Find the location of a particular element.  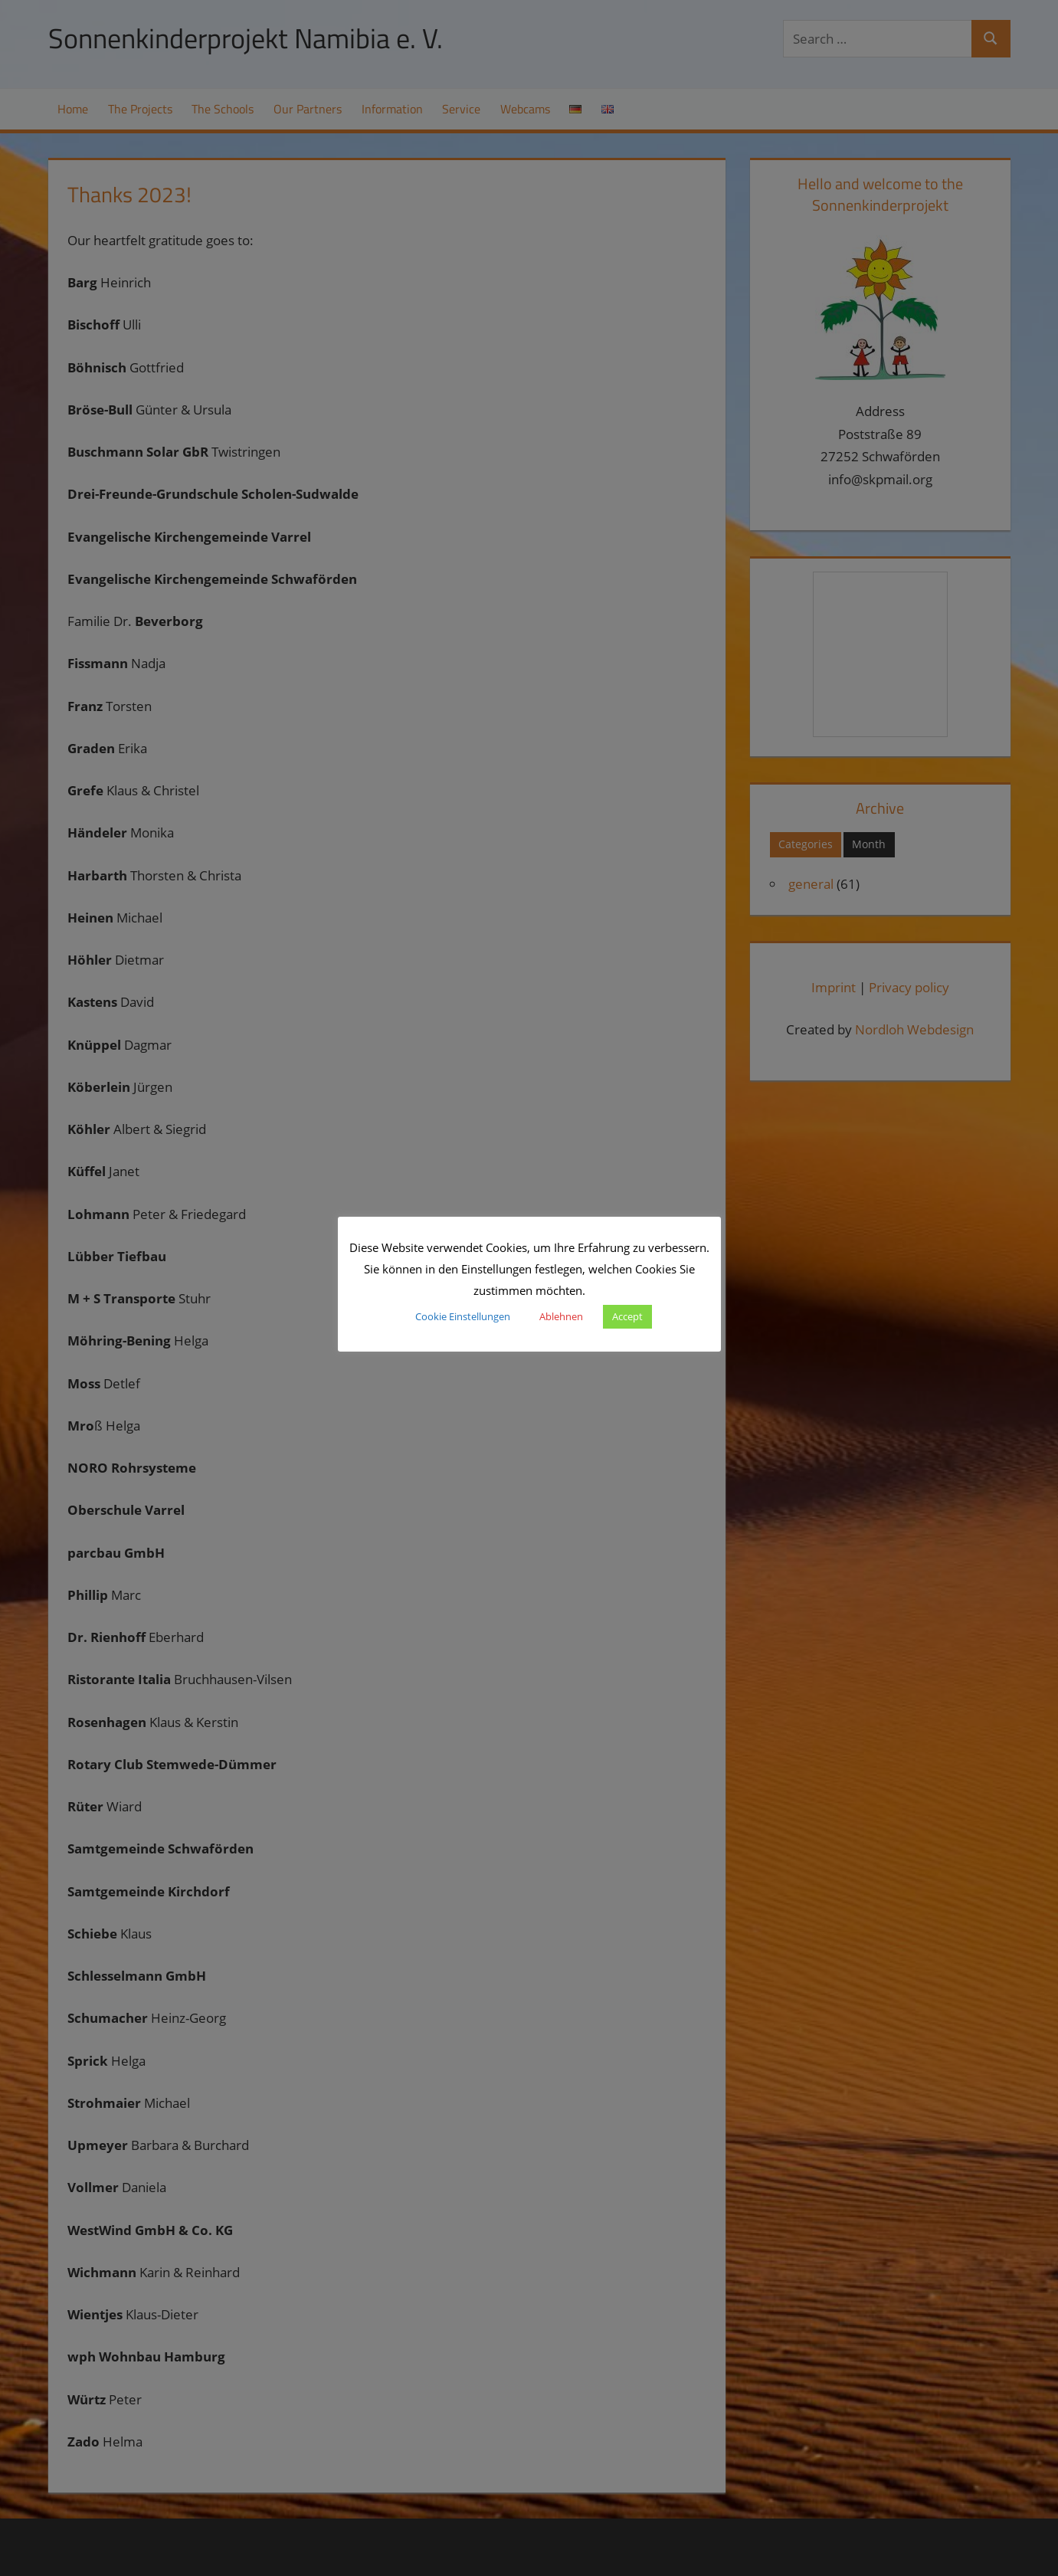

Ablehnen [button] is located at coordinates (561, 1316).